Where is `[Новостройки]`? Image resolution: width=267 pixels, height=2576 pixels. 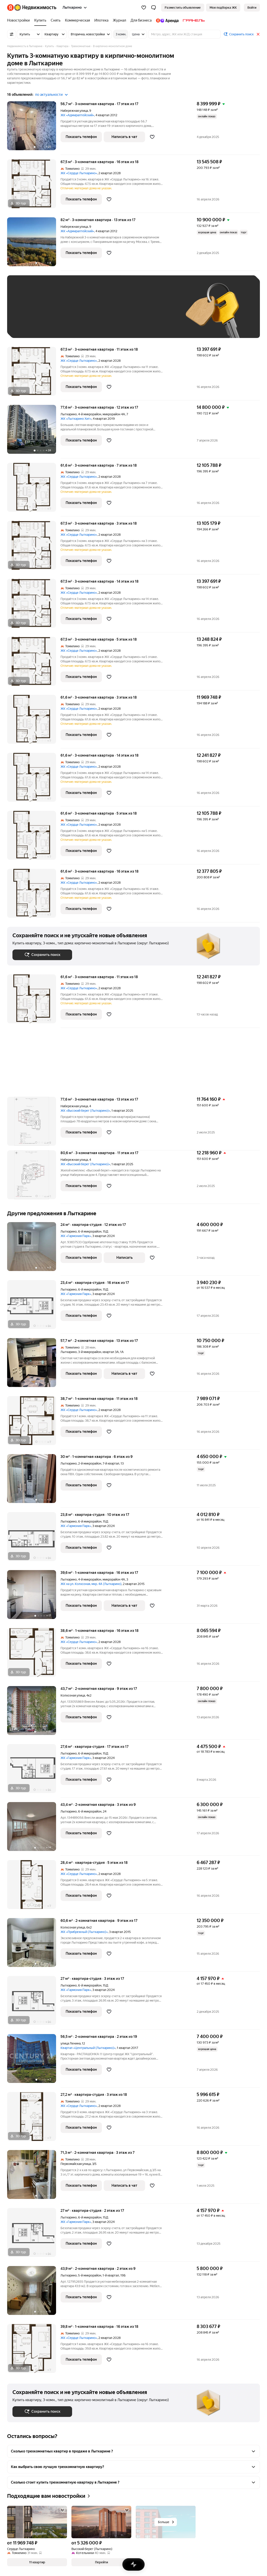 [Новостройки] is located at coordinates (19, 20).